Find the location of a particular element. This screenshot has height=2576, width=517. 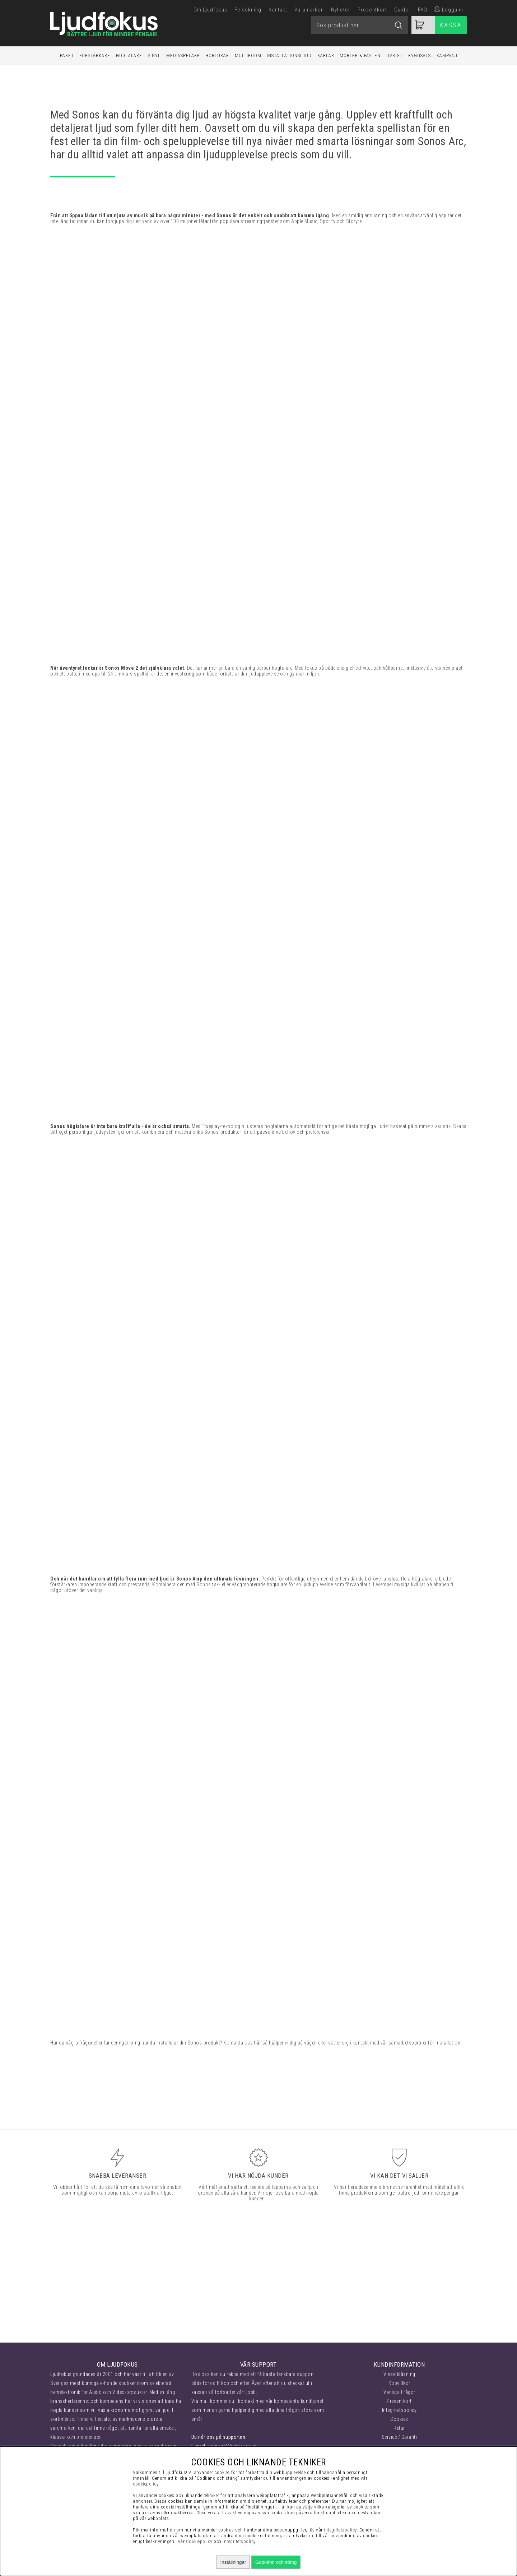

Vanliga Frågor is located at coordinates (399, 2392).